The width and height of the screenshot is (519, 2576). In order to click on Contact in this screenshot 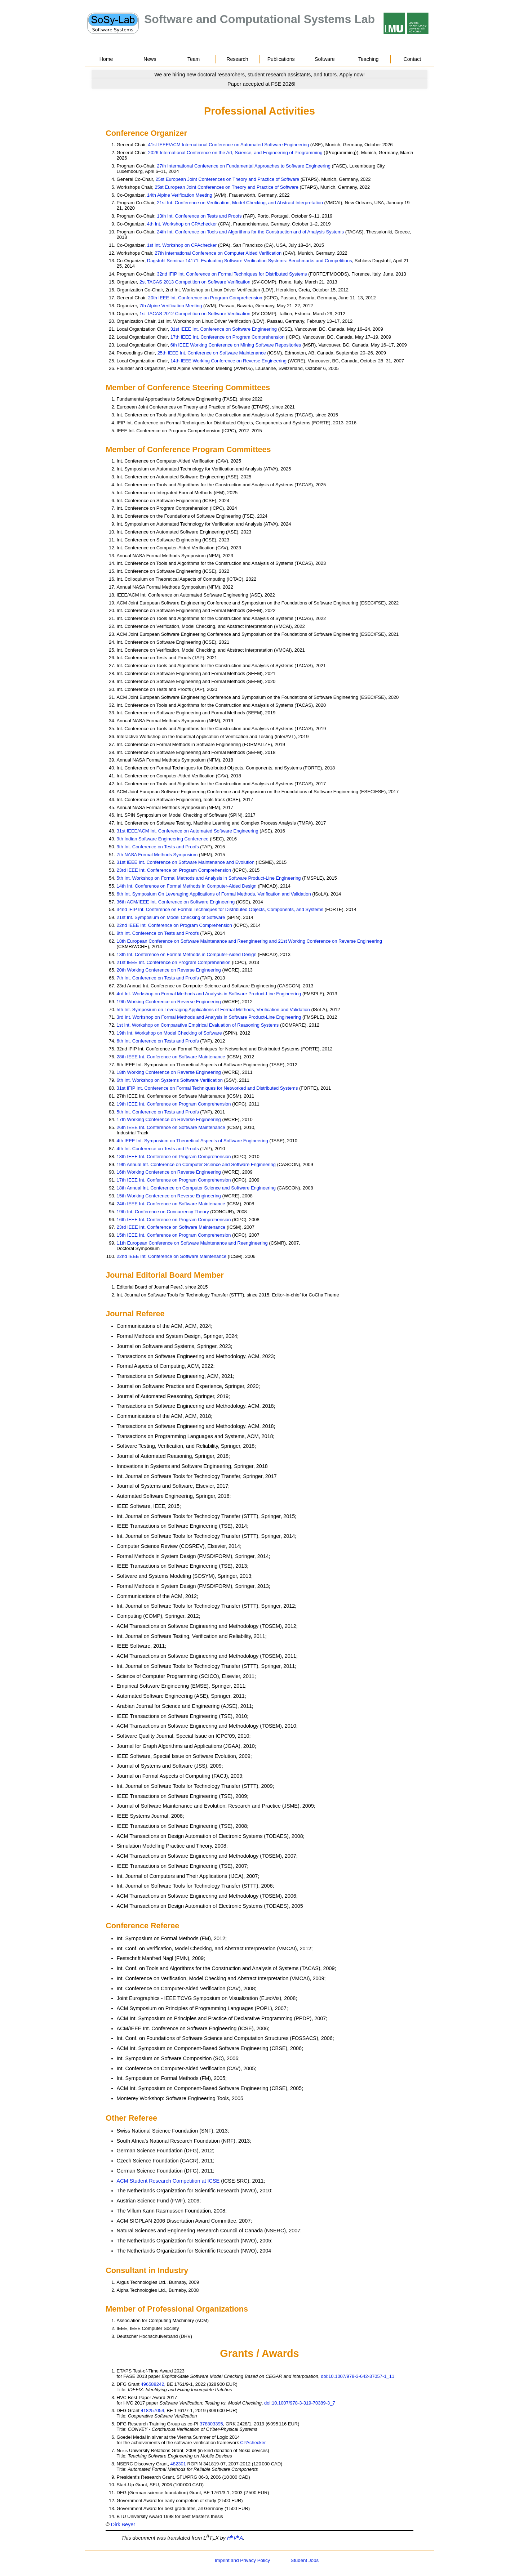, I will do `click(412, 59)`.